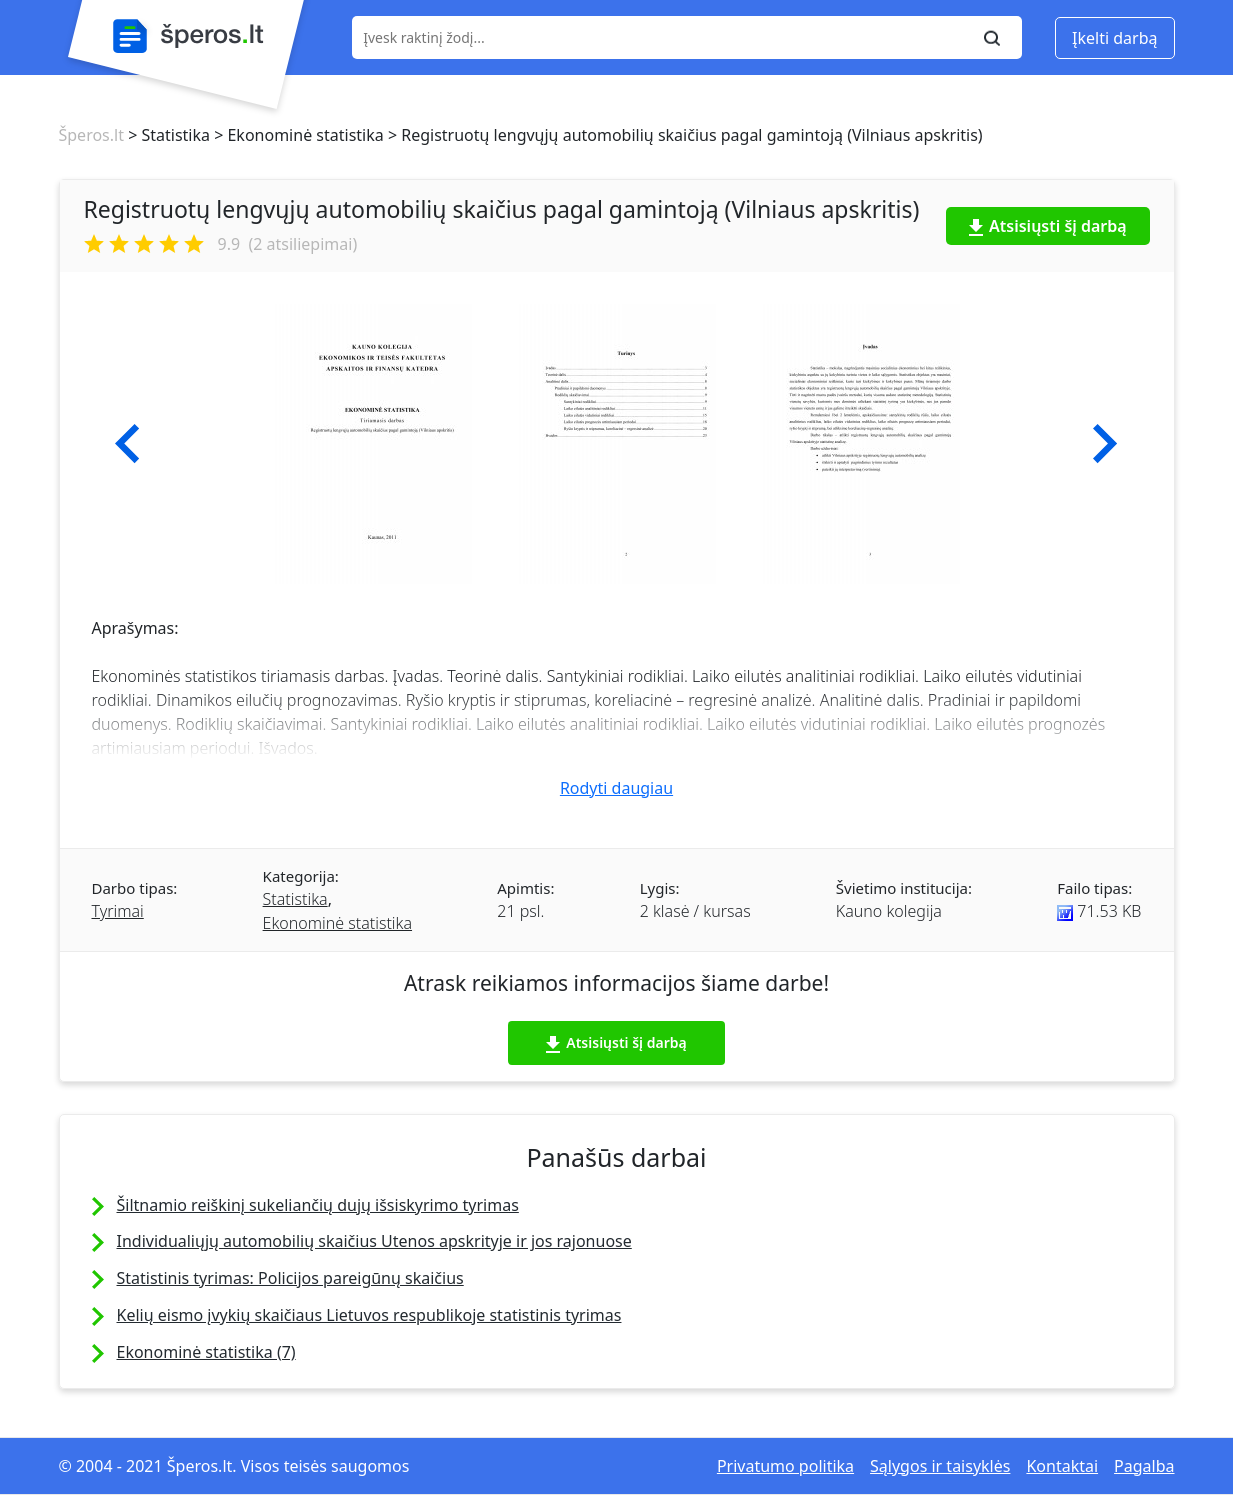  Describe the element at coordinates (616, 788) in the screenshot. I see `Rodyti daugiau` at that location.